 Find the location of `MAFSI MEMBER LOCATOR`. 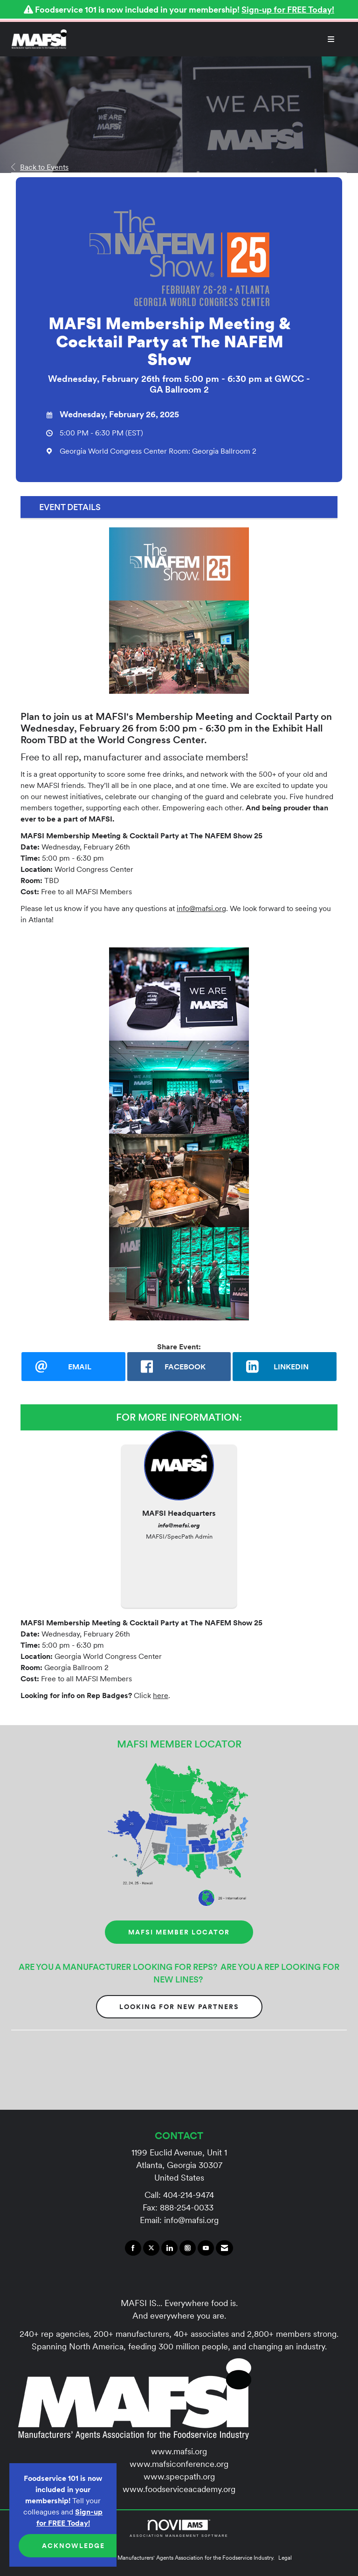

MAFSI MEMBER LOCATOR is located at coordinates (179, 1932).